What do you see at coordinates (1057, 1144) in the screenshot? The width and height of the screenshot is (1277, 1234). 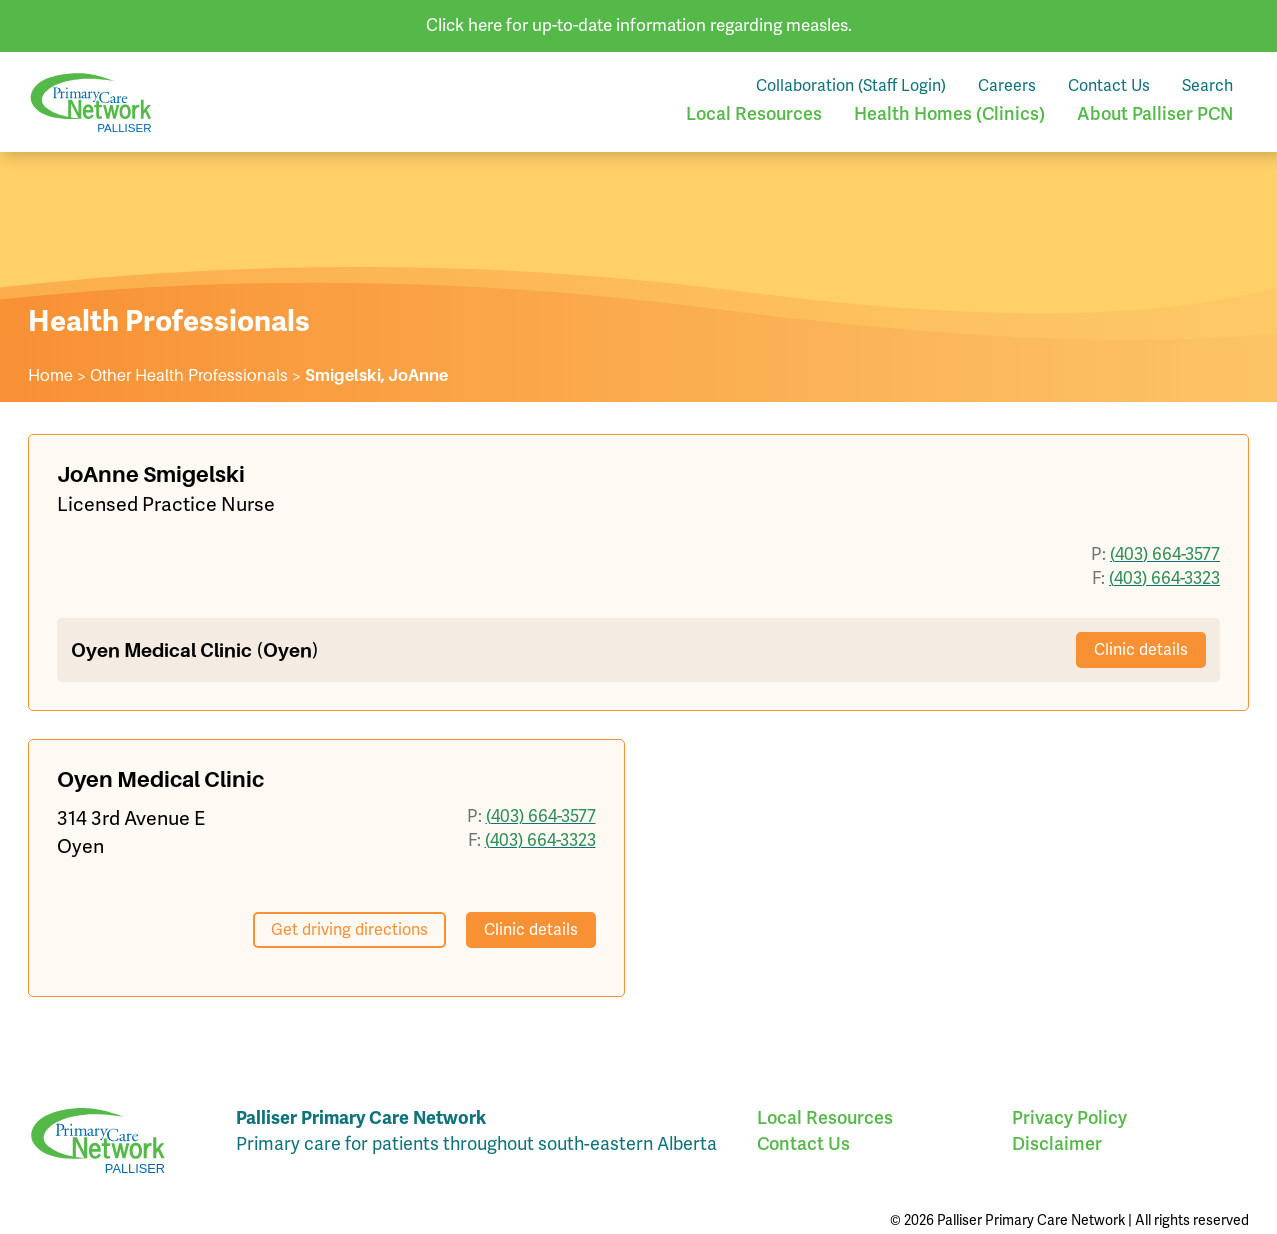 I see `Disclaimer` at bounding box center [1057, 1144].